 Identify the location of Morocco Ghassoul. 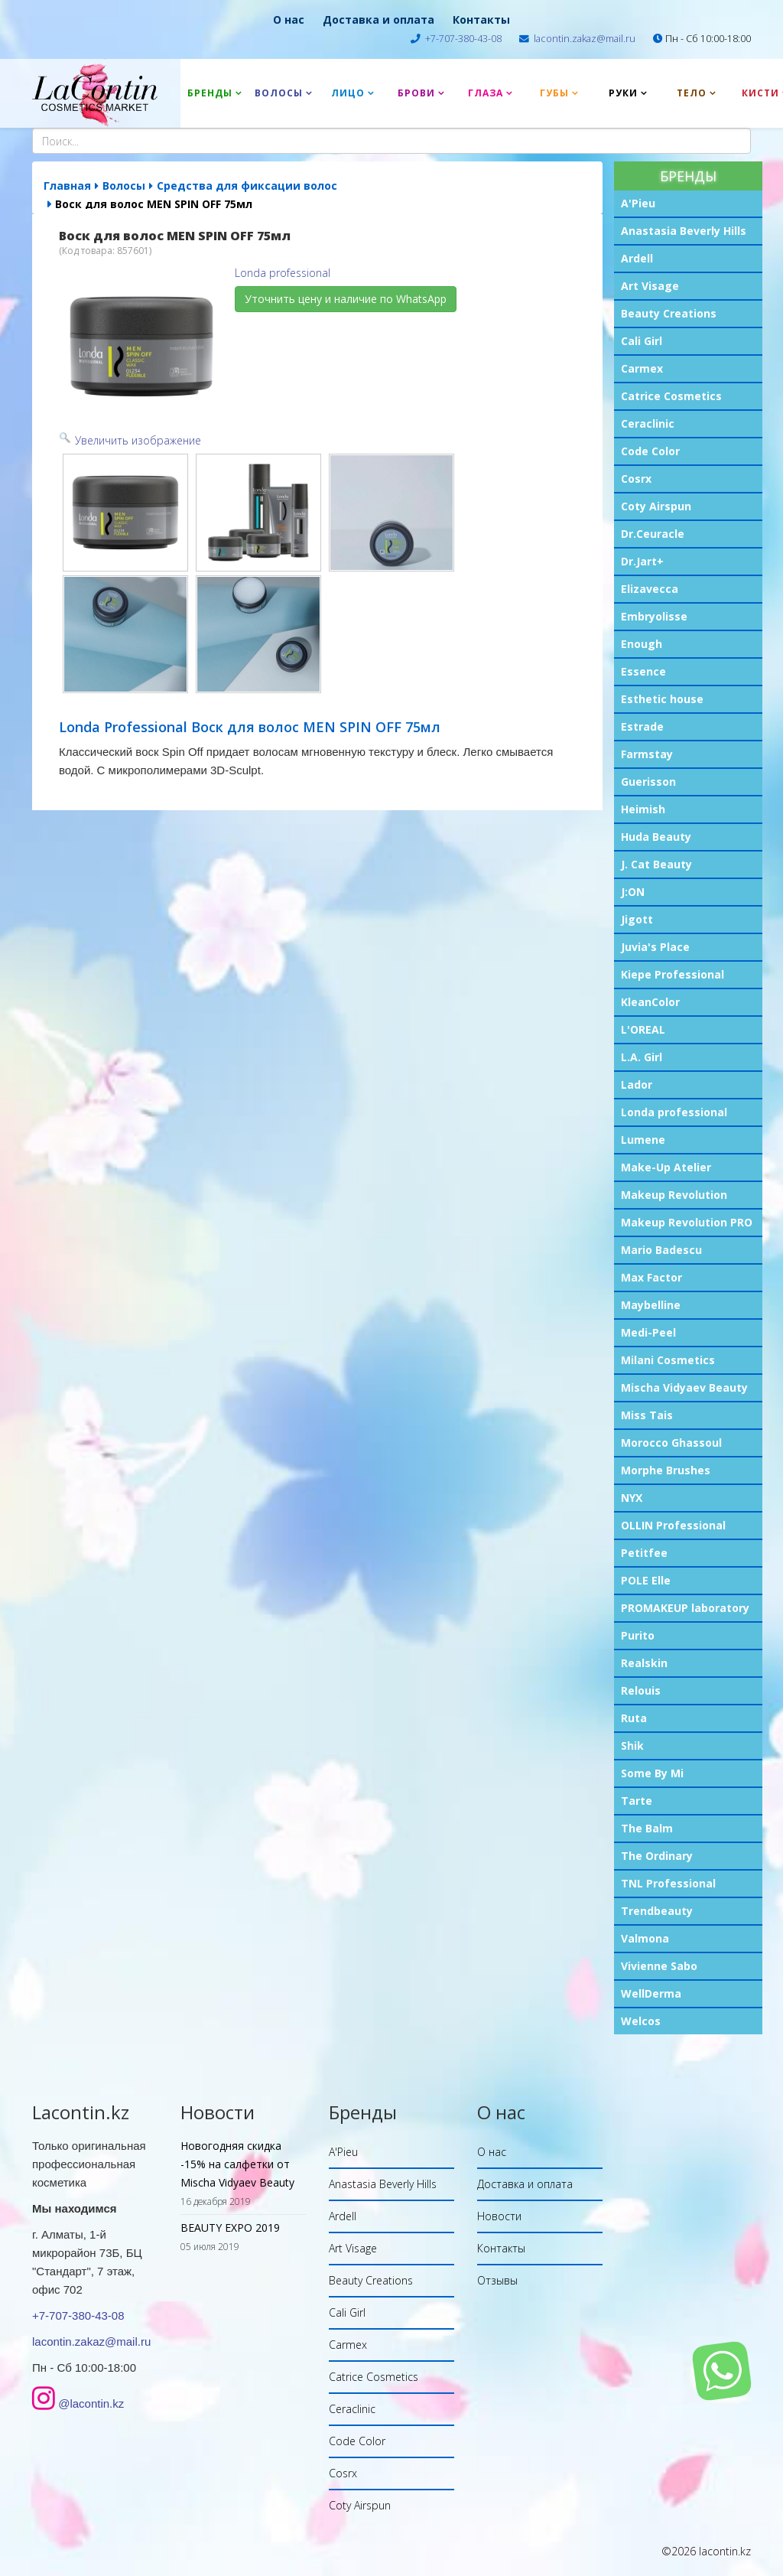
(671, 1442).